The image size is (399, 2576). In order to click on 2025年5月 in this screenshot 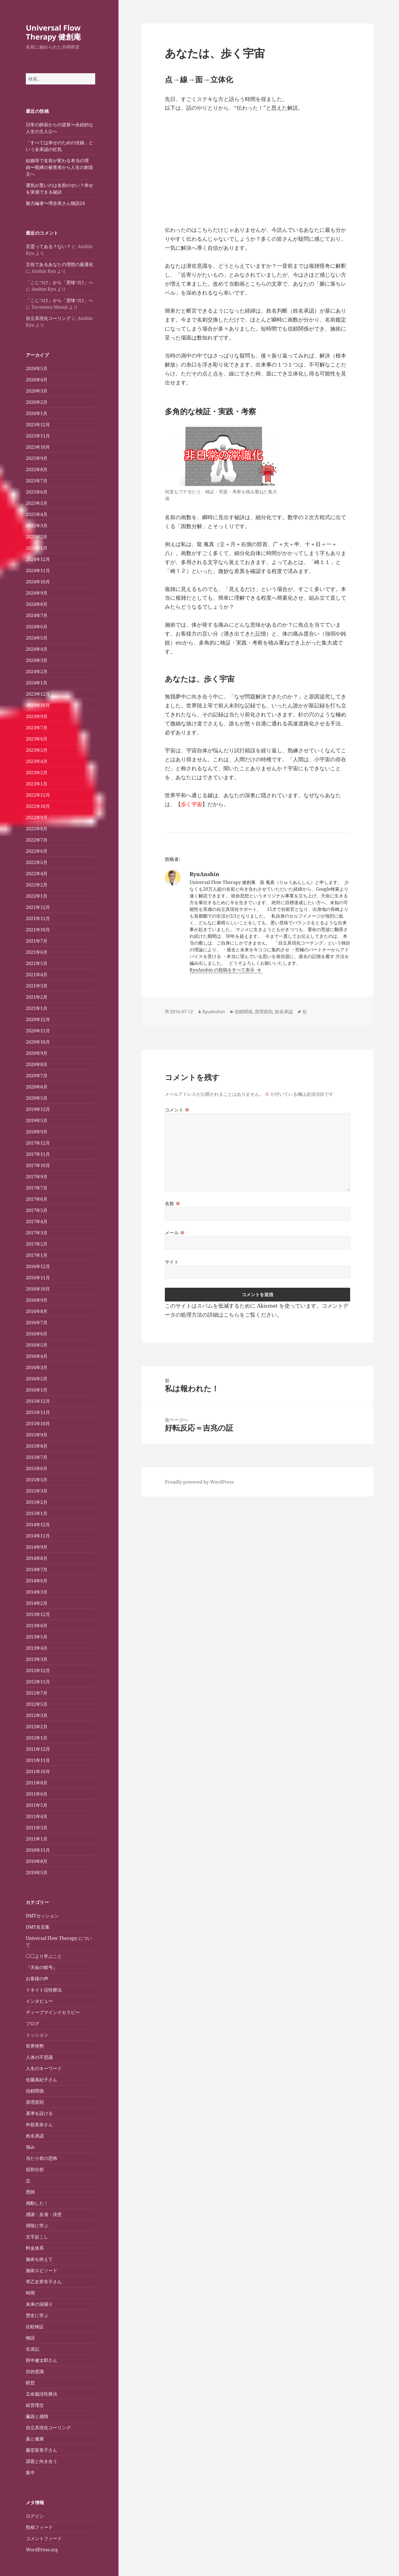, I will do `click(36, 503)`.